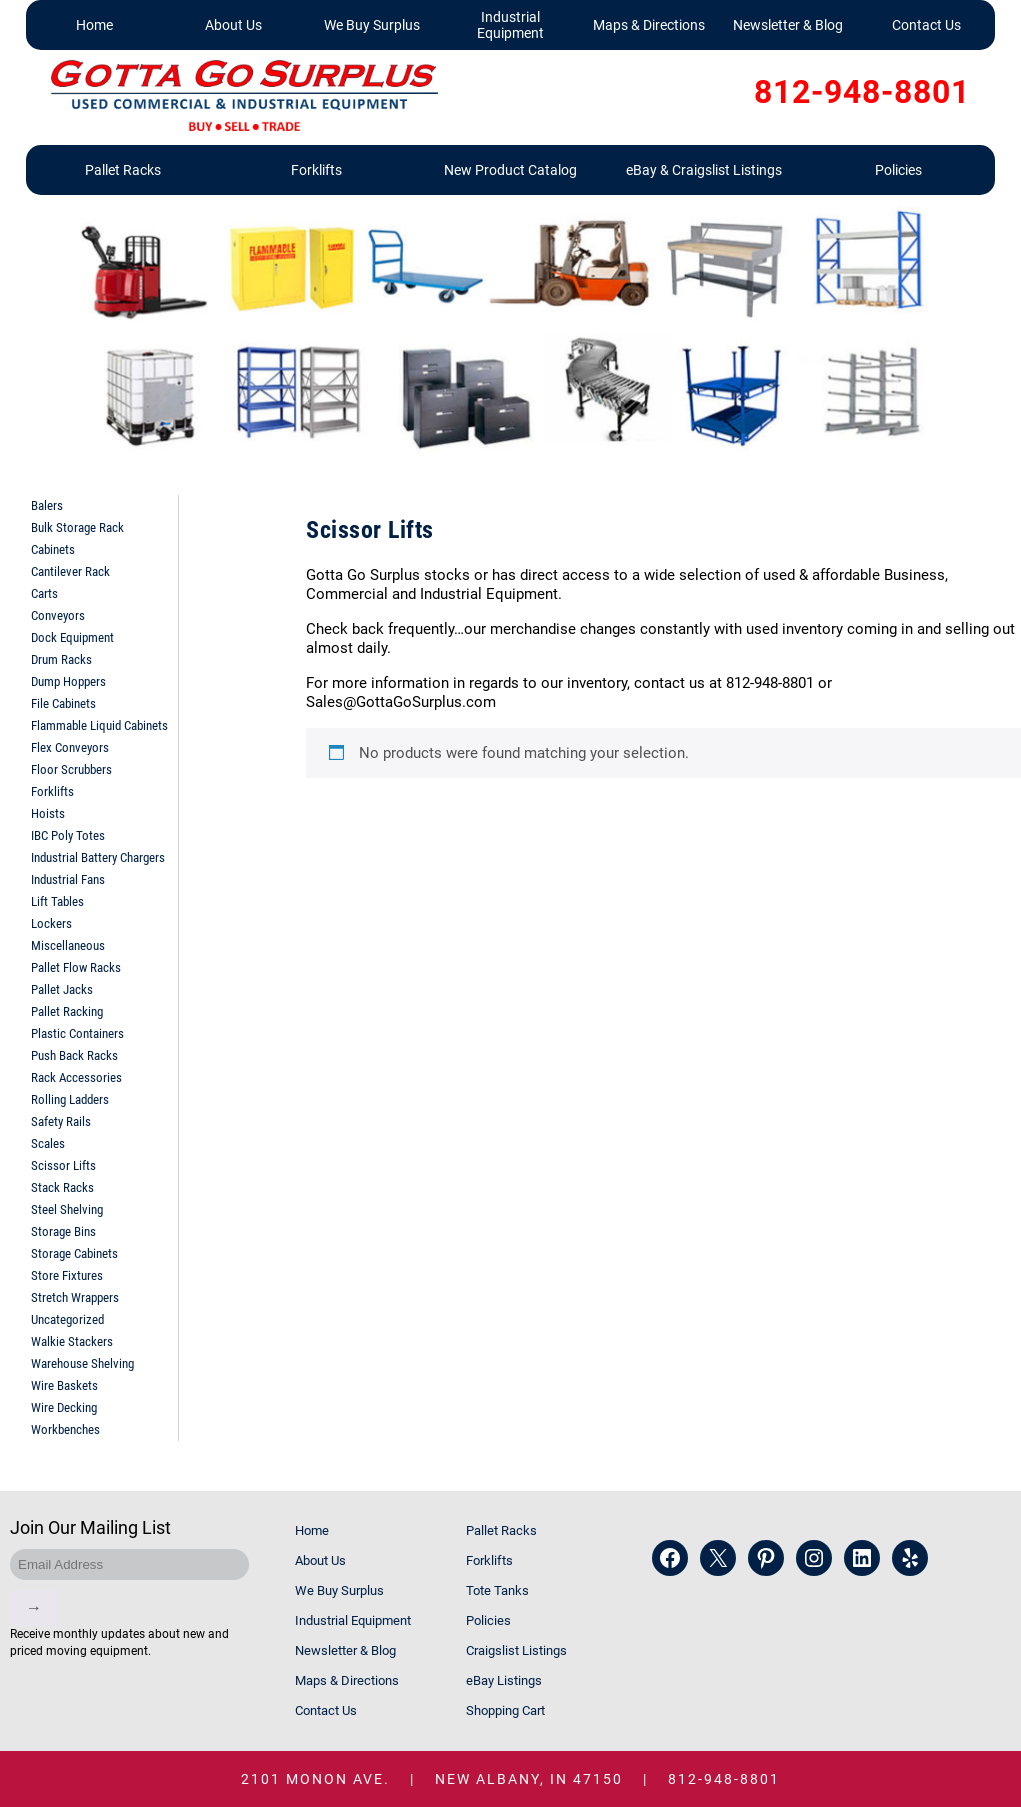 This screenshot has width=1021, height=1807. I want to click on Forklifts, so click(316, 170).